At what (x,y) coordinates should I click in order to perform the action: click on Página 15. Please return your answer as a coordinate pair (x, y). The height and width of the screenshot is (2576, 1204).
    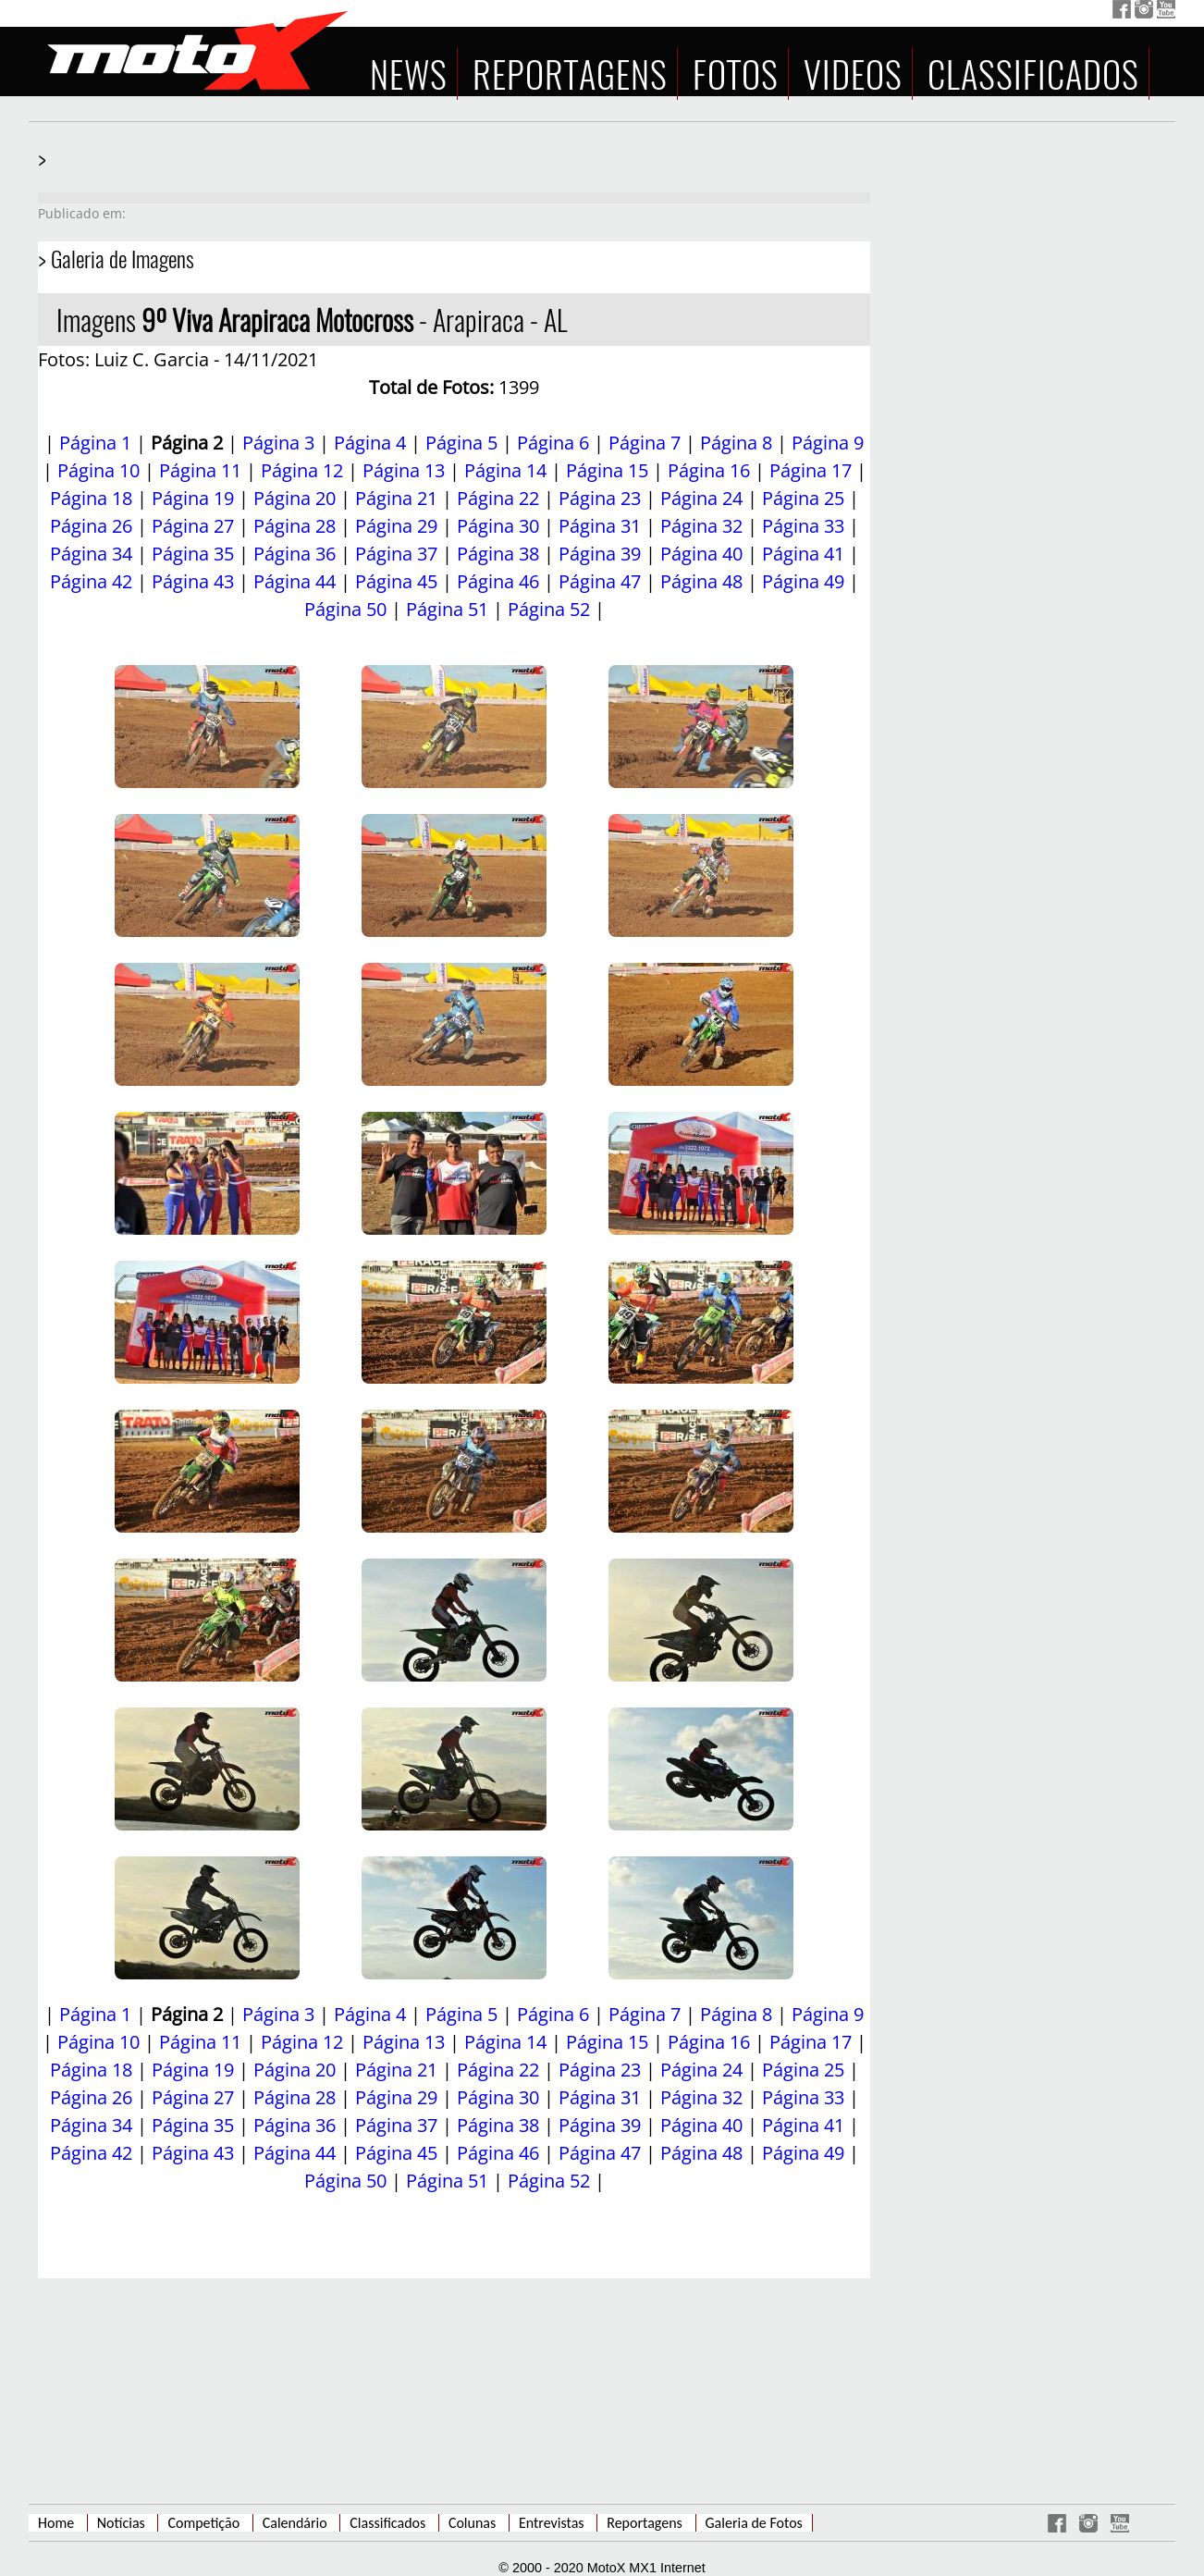
    Looking at the image, I should click on (607, 470).